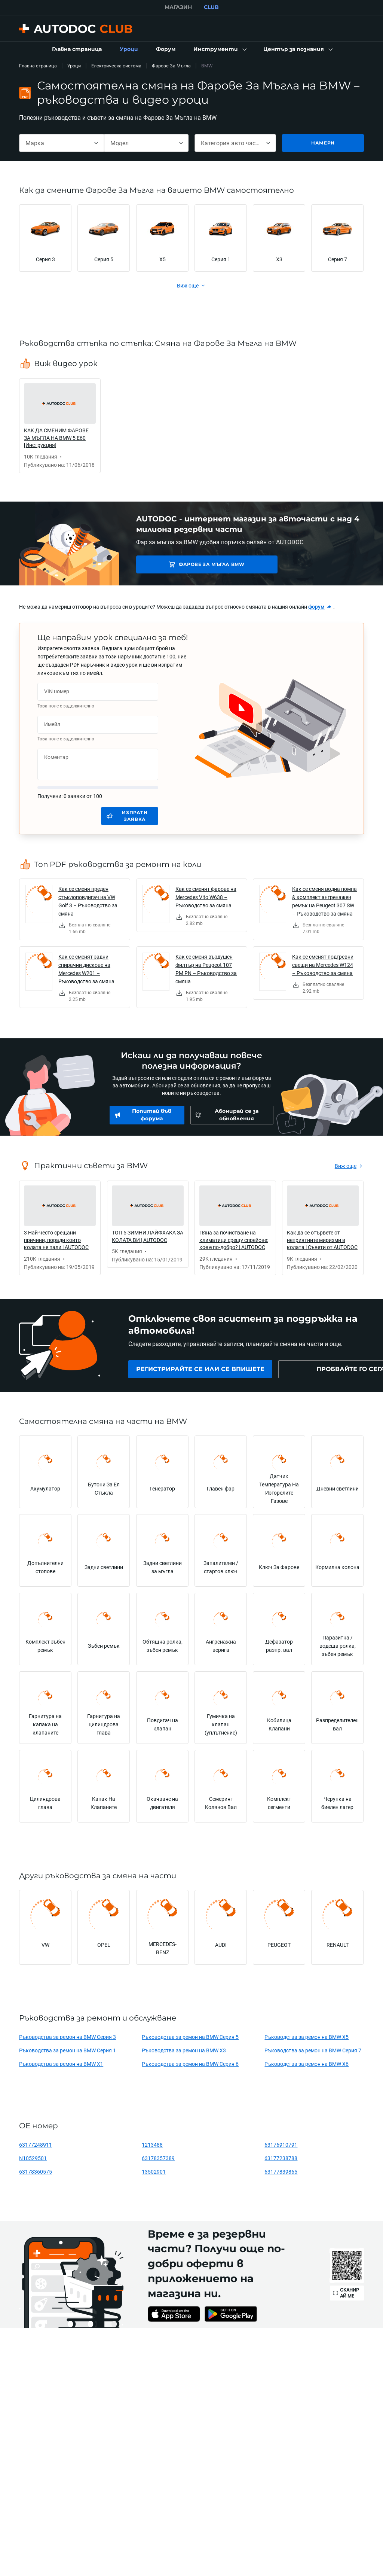  What do you see at coordinates (74, 65) in the screenshot?
I see `Уроци` at bounding box center [74, 65].